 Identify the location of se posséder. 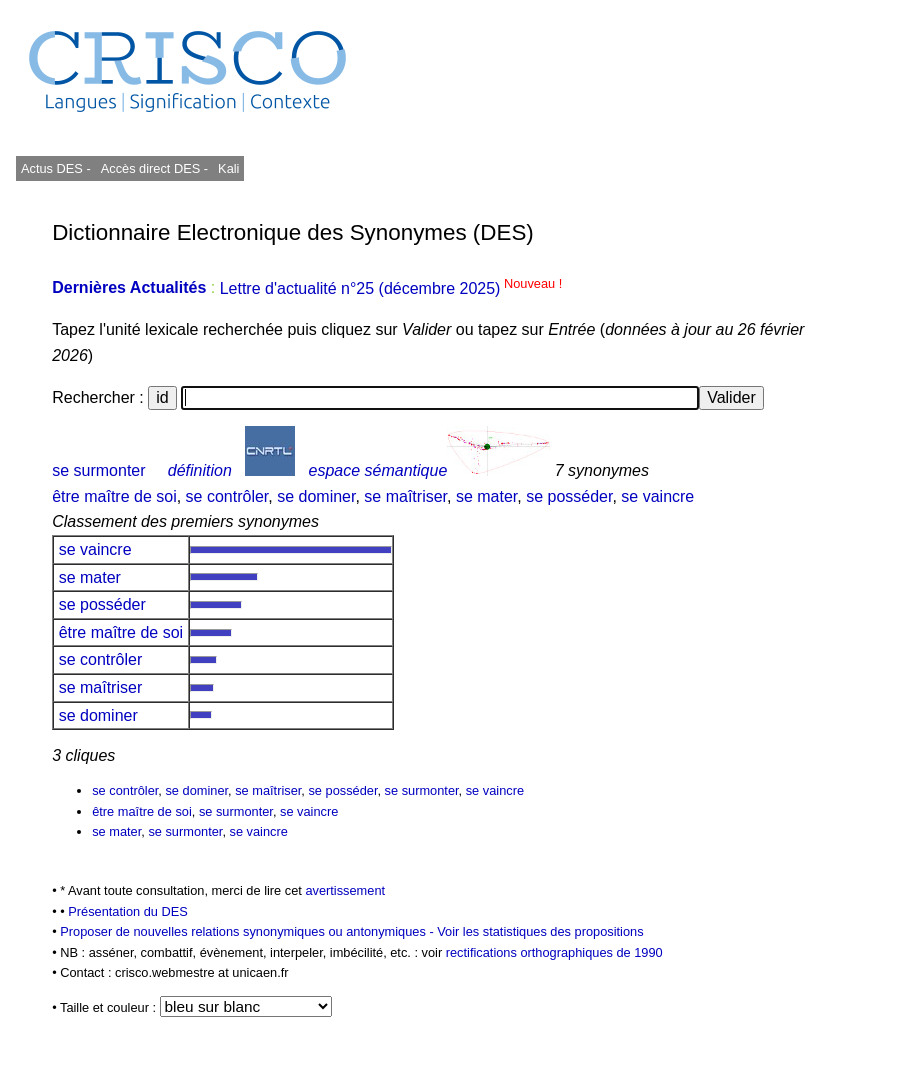
(569, 496).